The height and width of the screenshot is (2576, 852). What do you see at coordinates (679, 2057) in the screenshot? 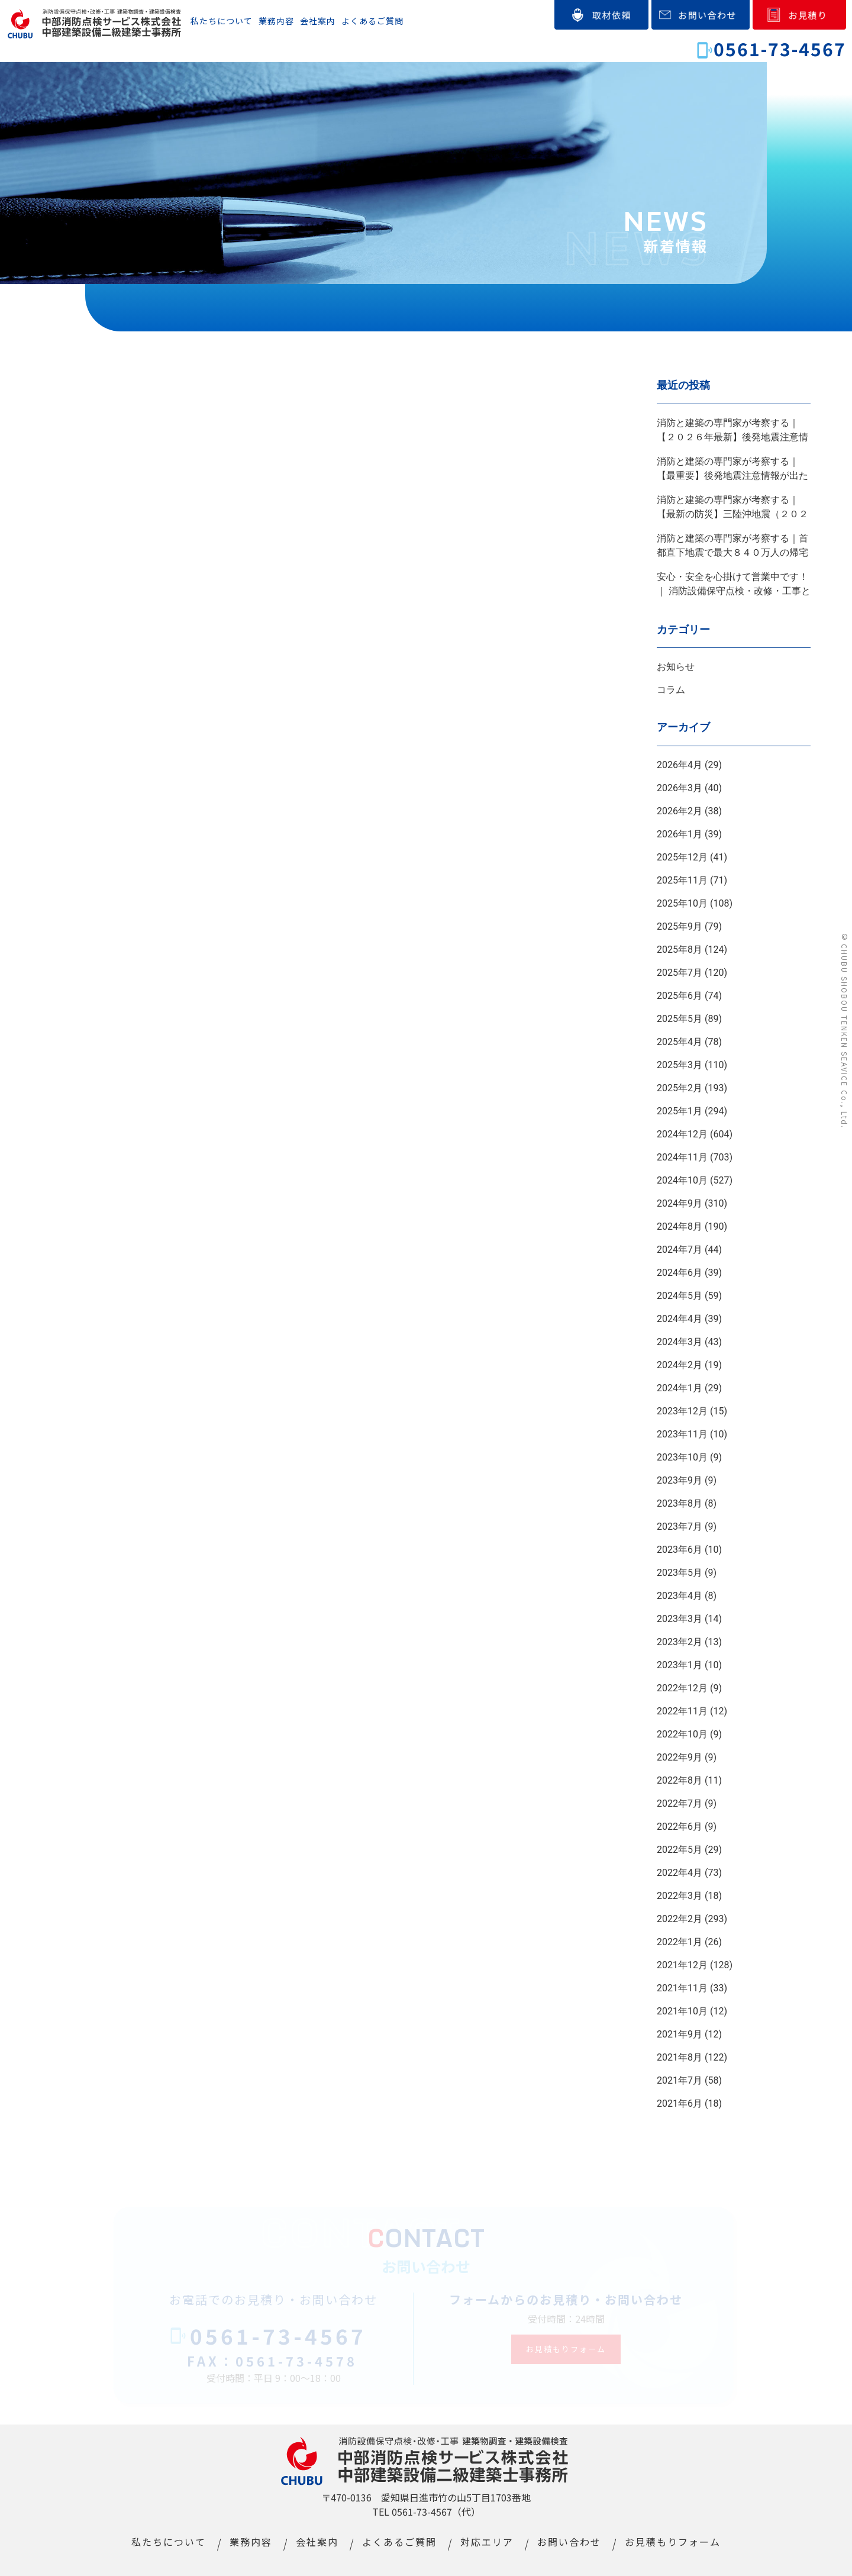
I see `2021年8月` at bounding box center [679, 2057].